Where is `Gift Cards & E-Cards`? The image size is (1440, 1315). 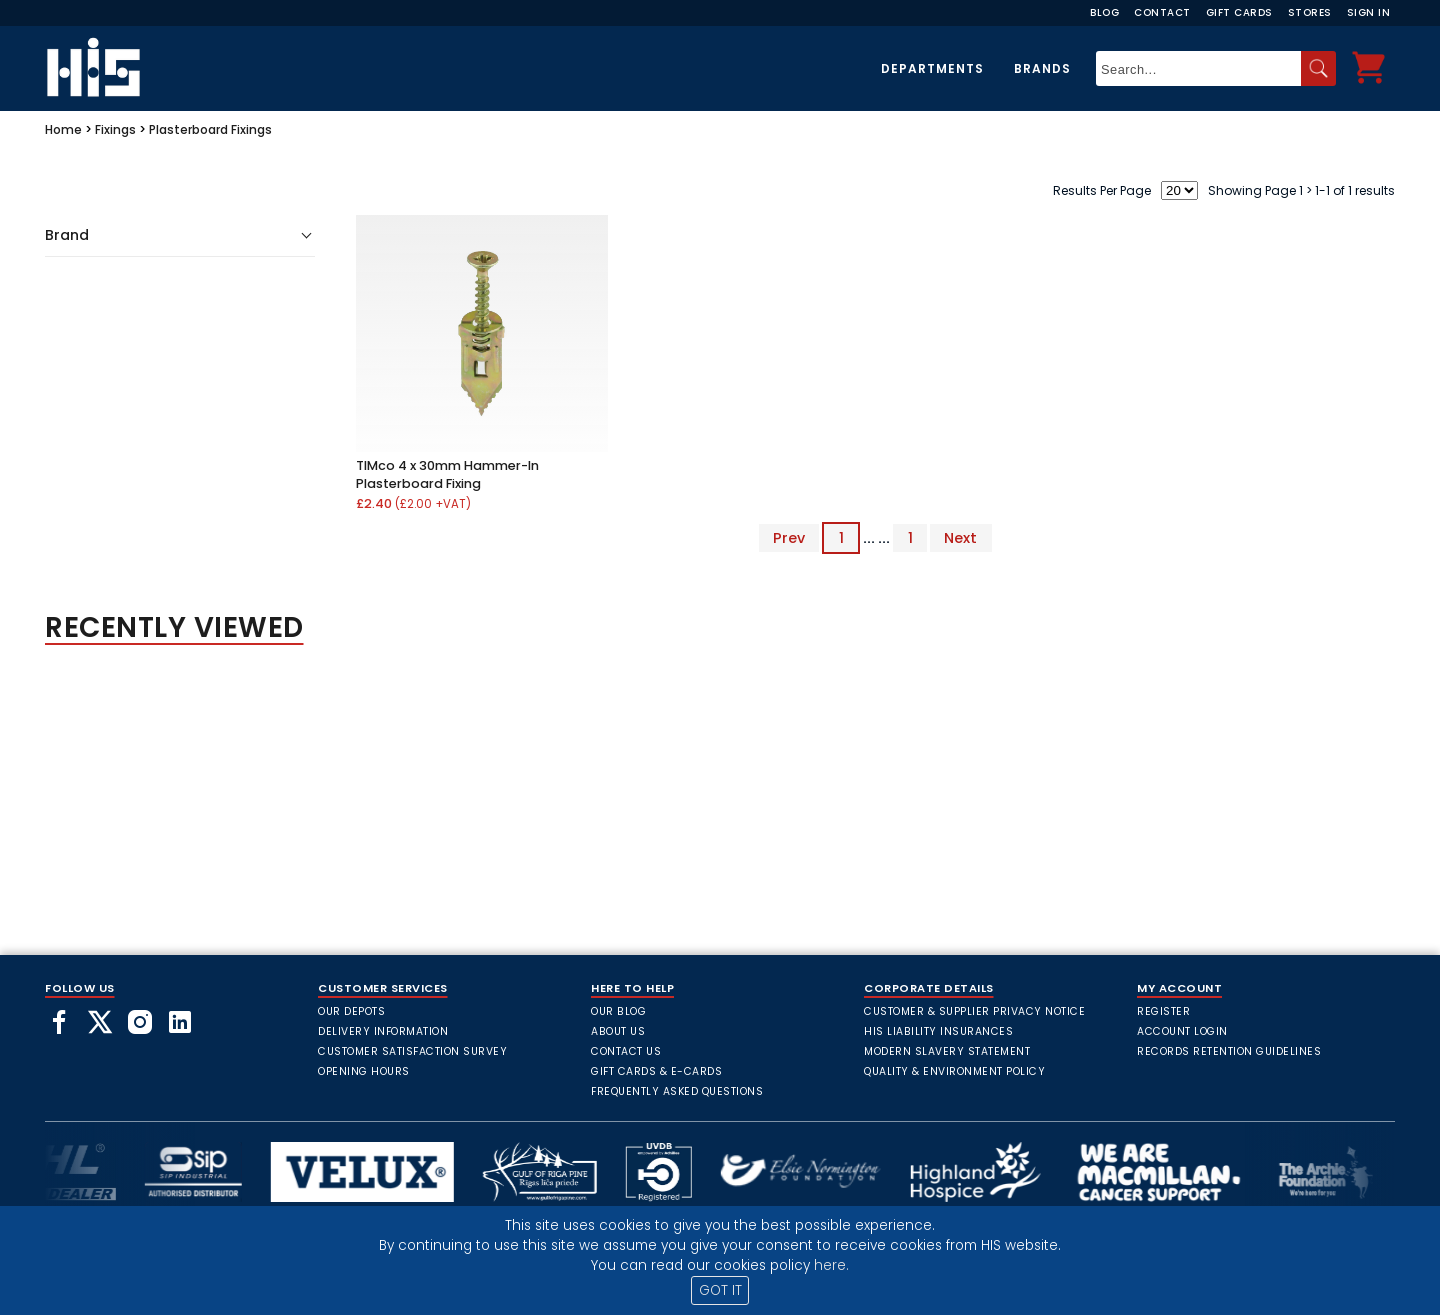 Gift Cards & E-Cards is located at coordinates (656, 1071).